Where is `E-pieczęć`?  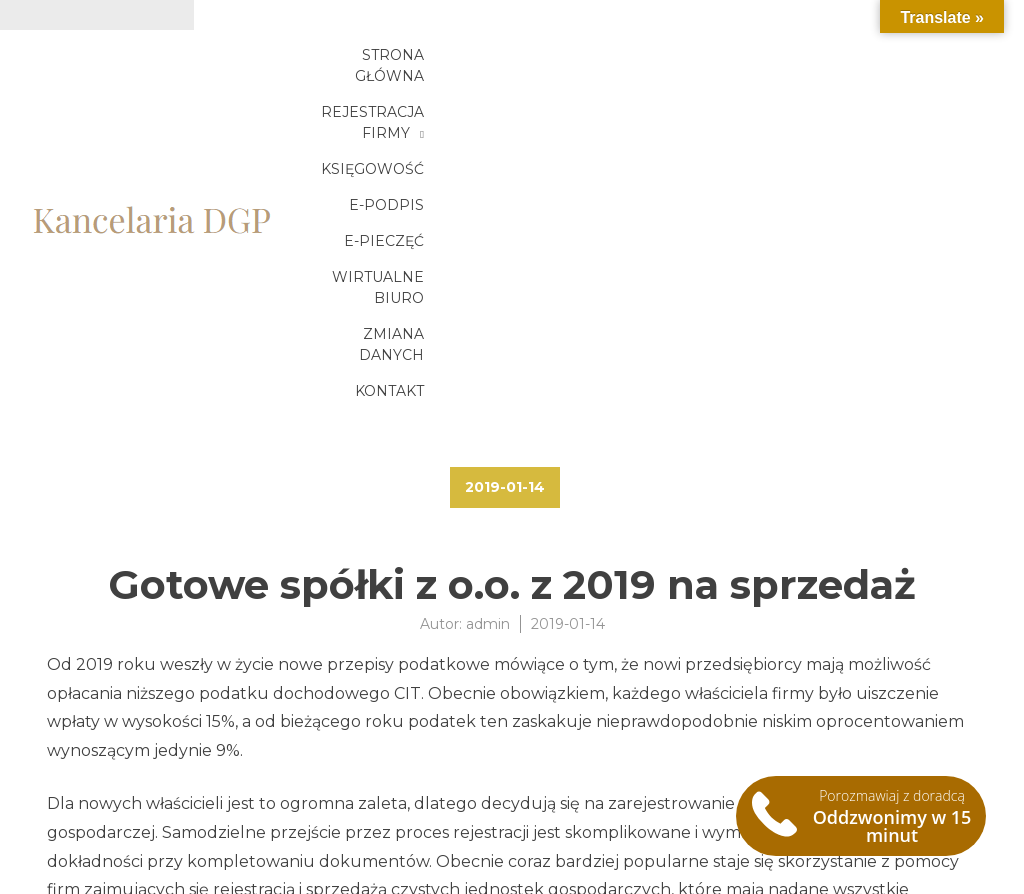 E-pieczęć is located at coordinates (452, 103).